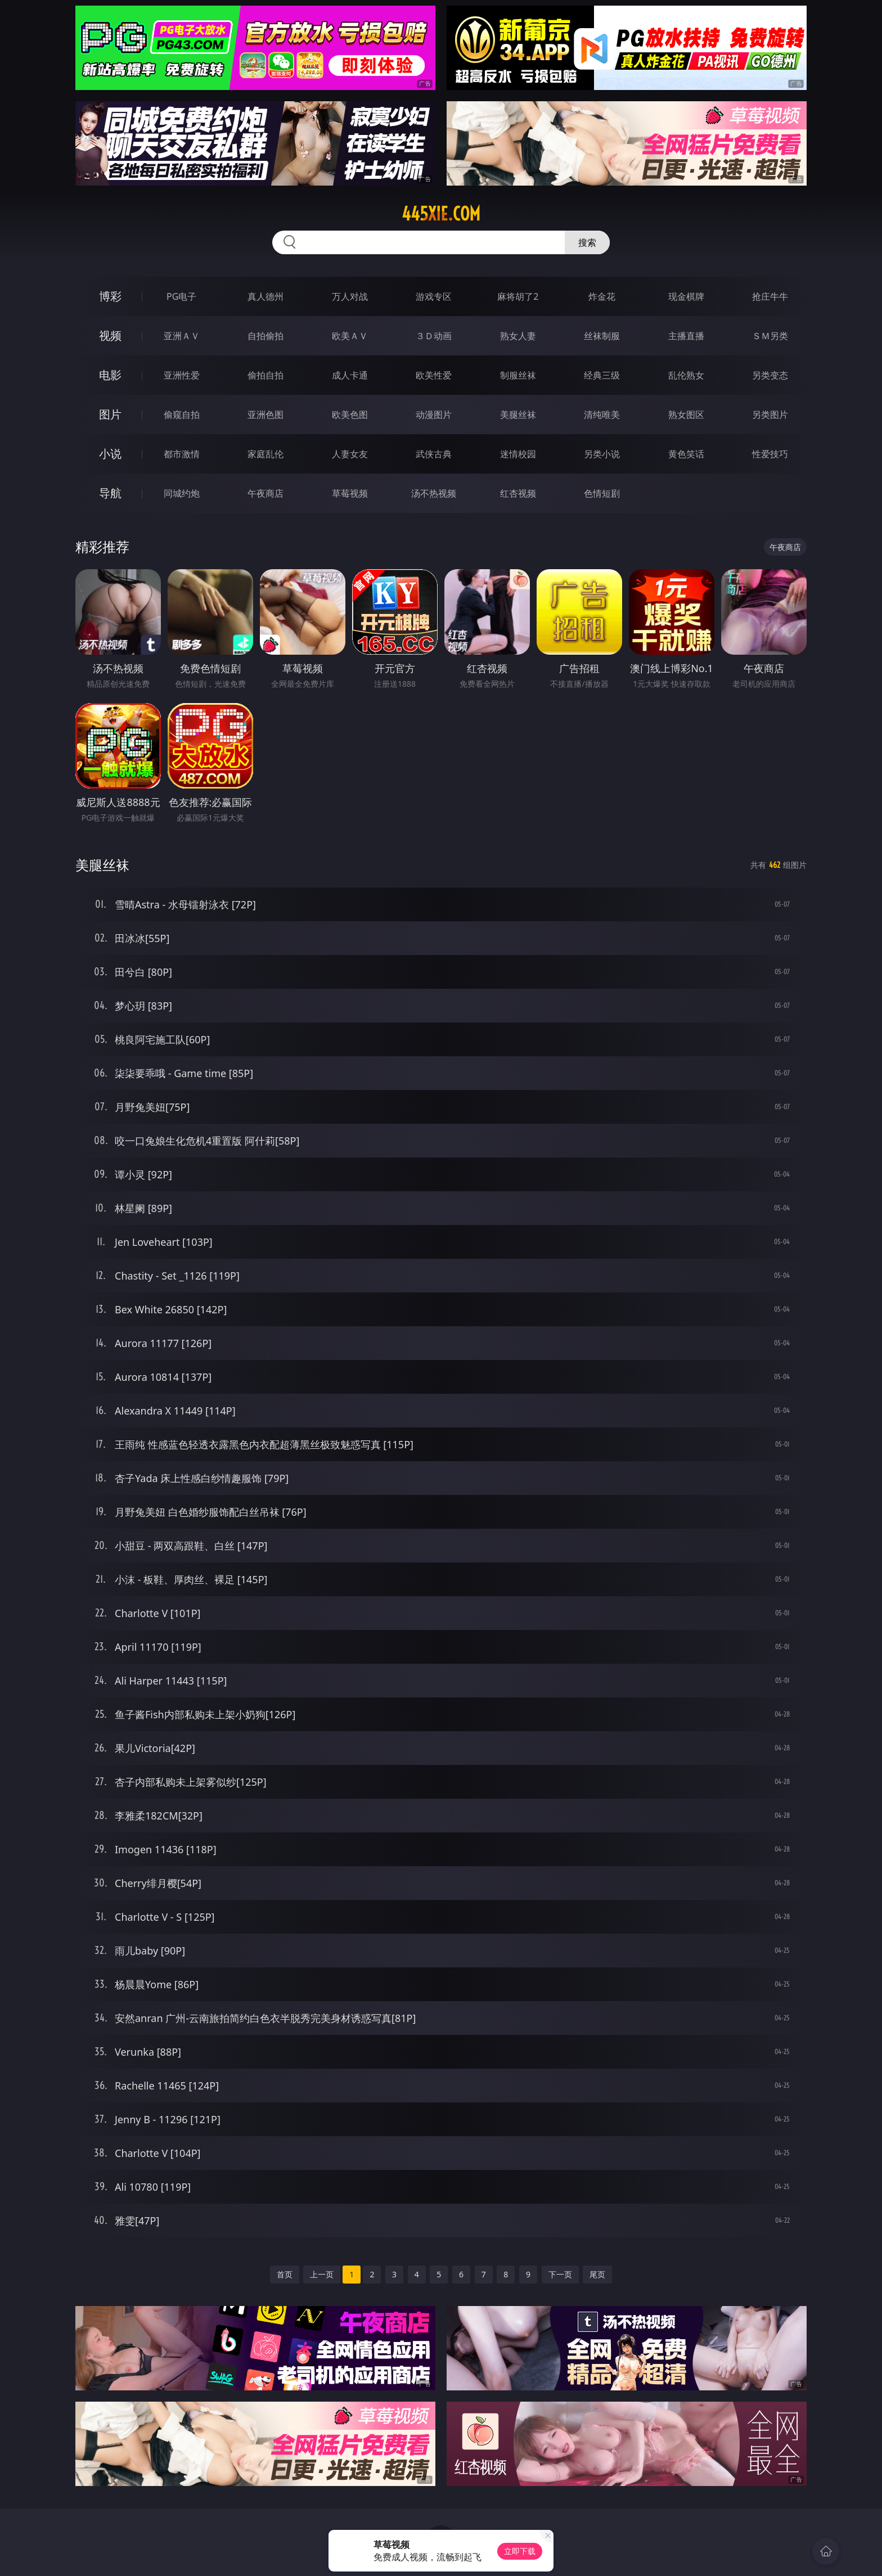 This screenshot has width=882, height=2576. I want to click on 经典三级, so click(602, 375).